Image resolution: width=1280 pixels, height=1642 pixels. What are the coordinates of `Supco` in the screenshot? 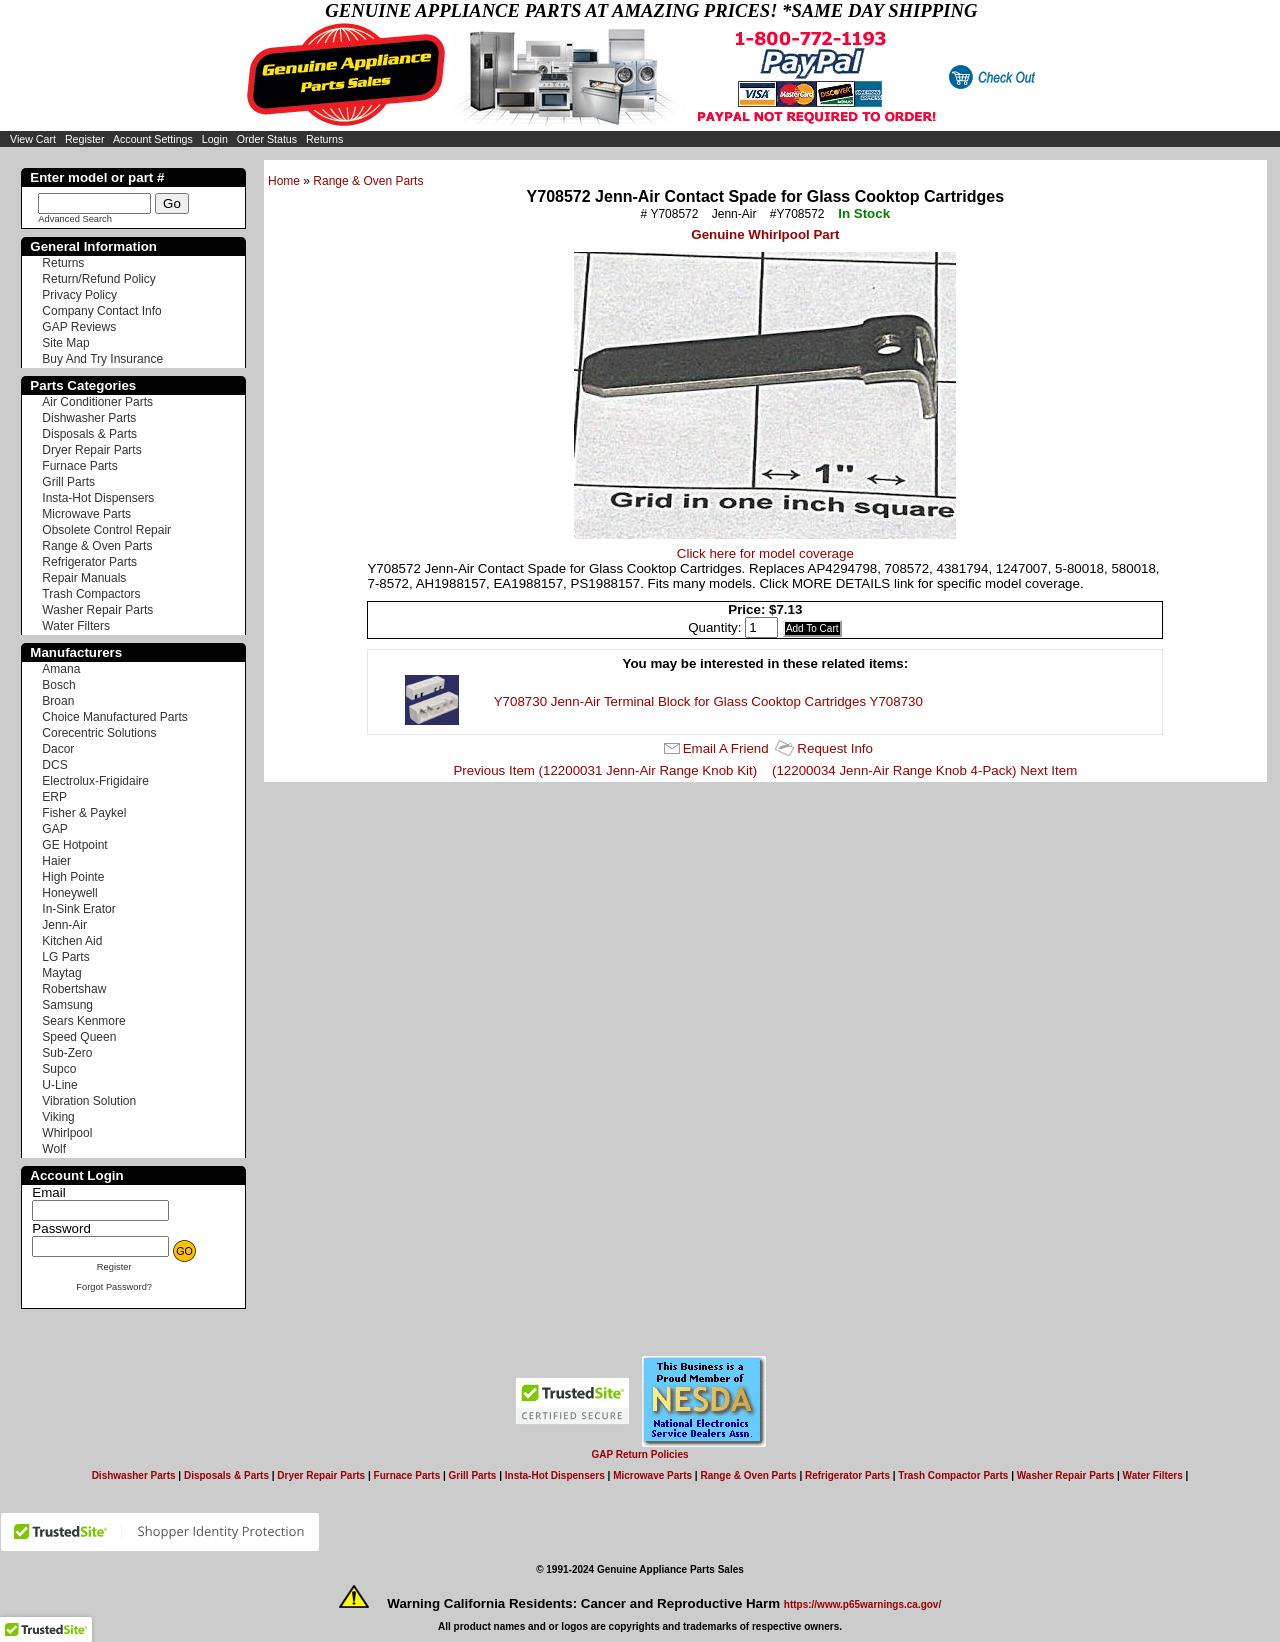 It's located at (59, 1069).